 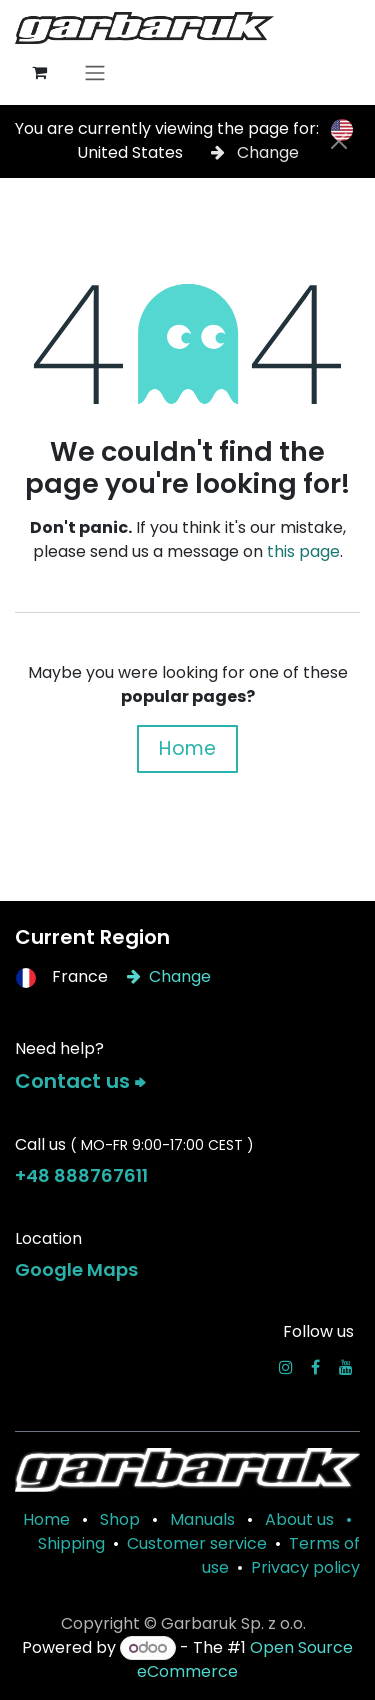 I want to click on [YouTube], so click(x=346, y=1367).